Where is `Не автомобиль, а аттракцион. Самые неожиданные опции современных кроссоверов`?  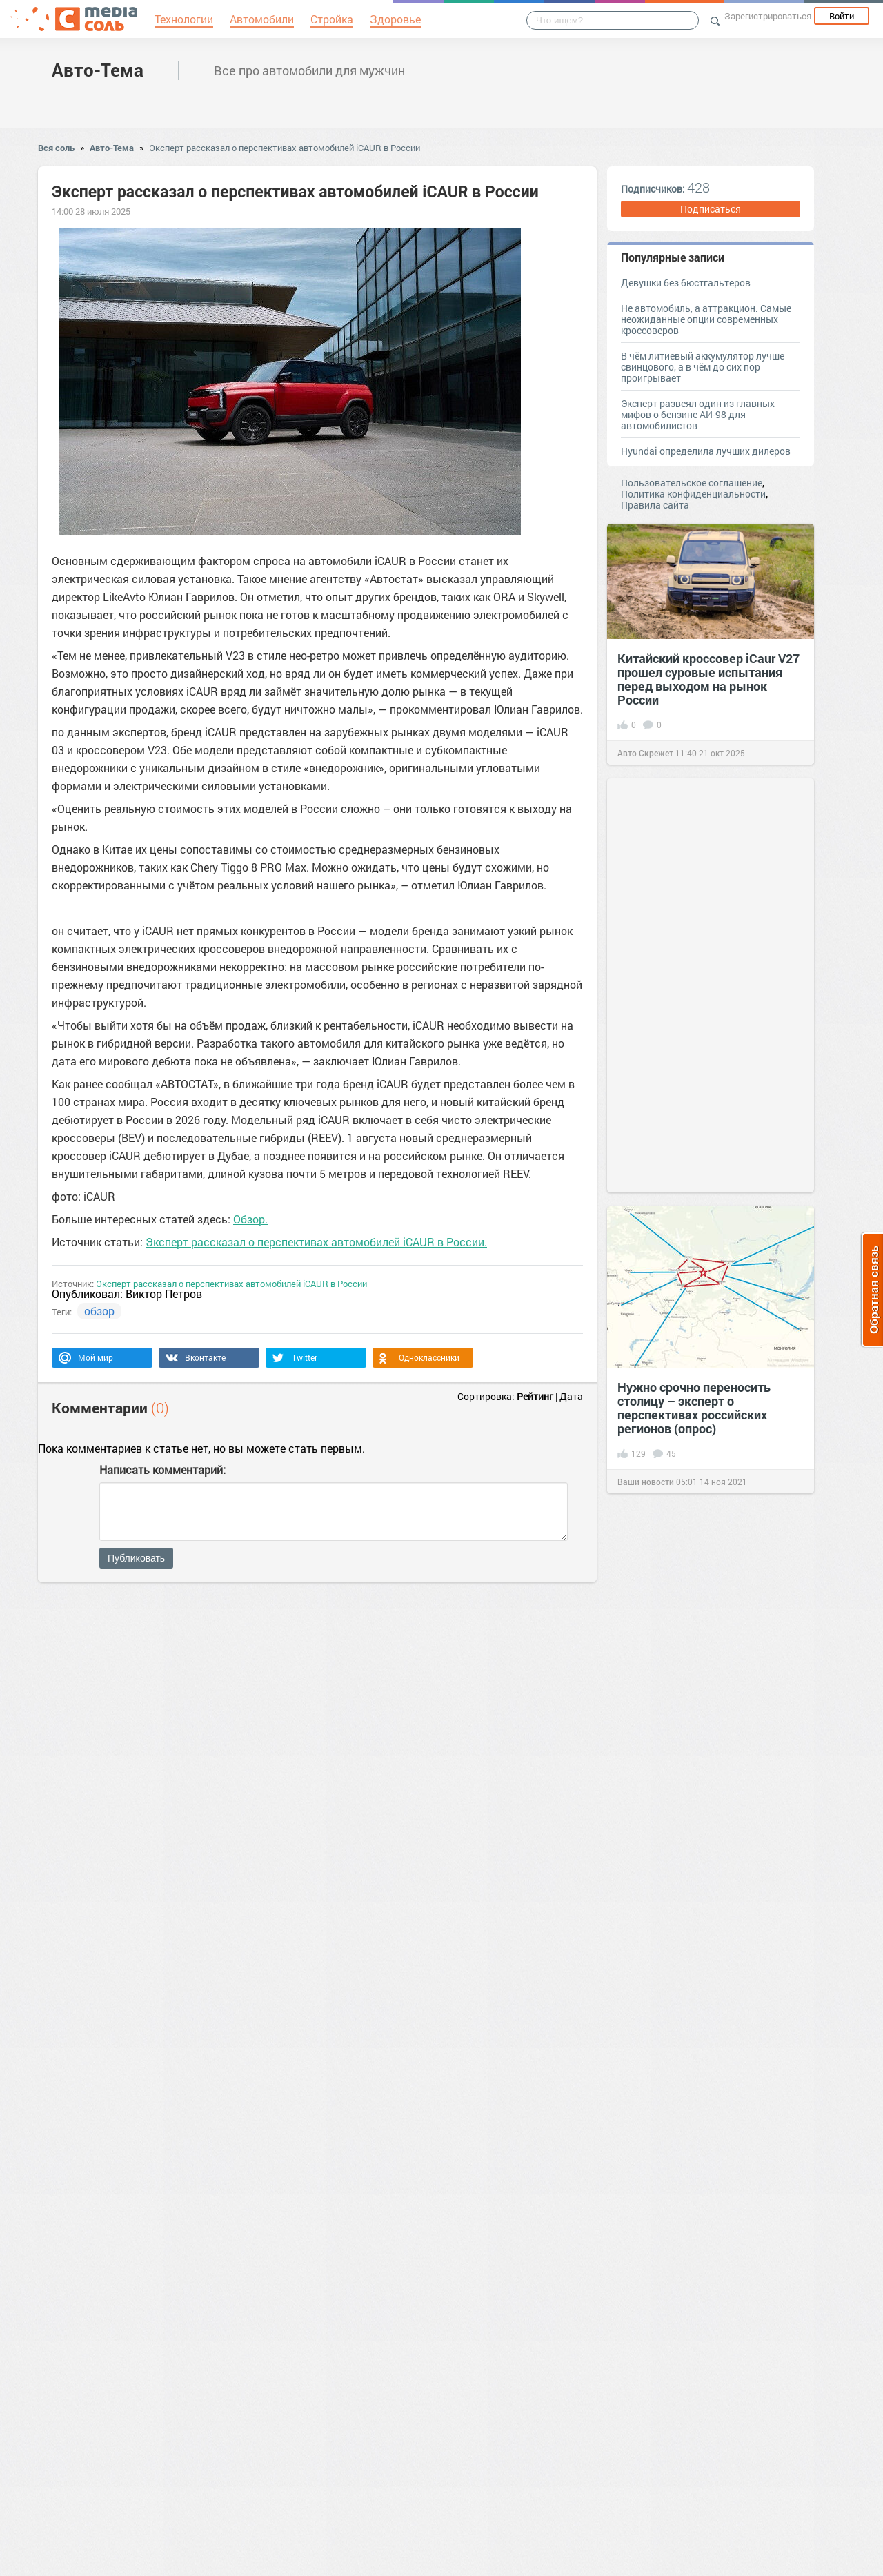
Не автомобиль, а аттракцион. Самые неожиданные опции современных кроссоверов is located at coordinates (706, 319).